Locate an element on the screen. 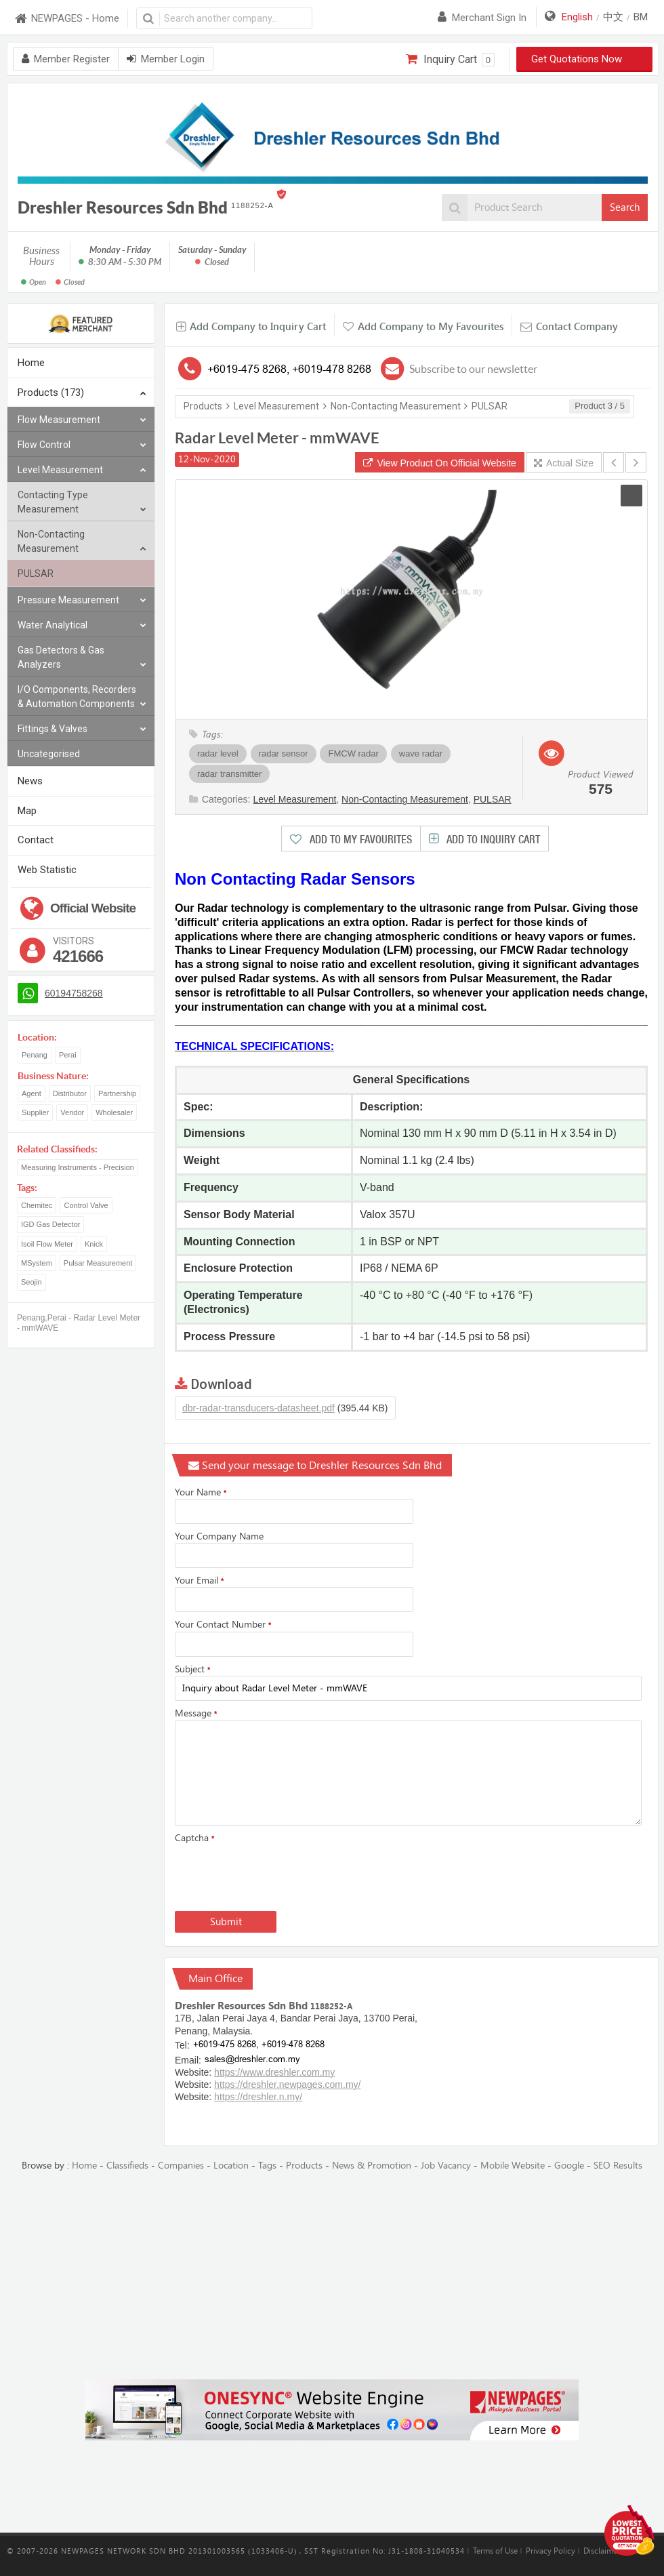 The width and height of the screenshot is (664, 2576). Classifieds is located at coordinates (127, 2165).